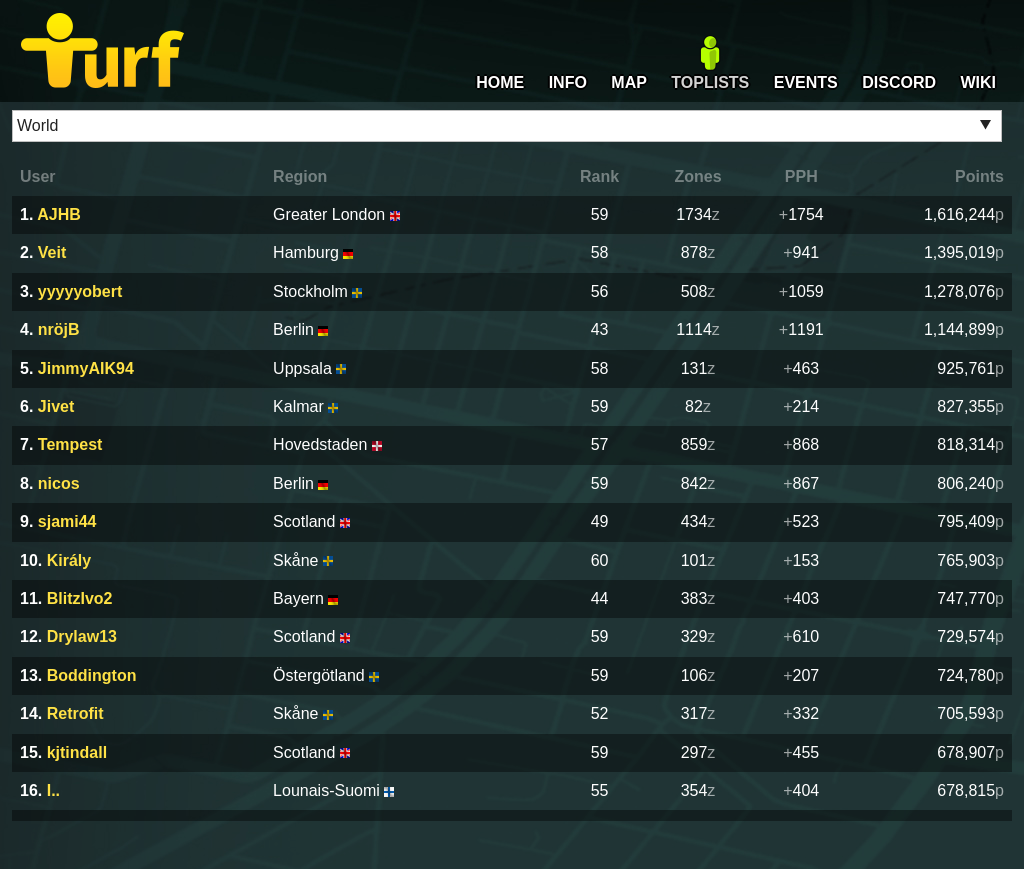  I want to click on yyyyyobert, so click(80, 291).